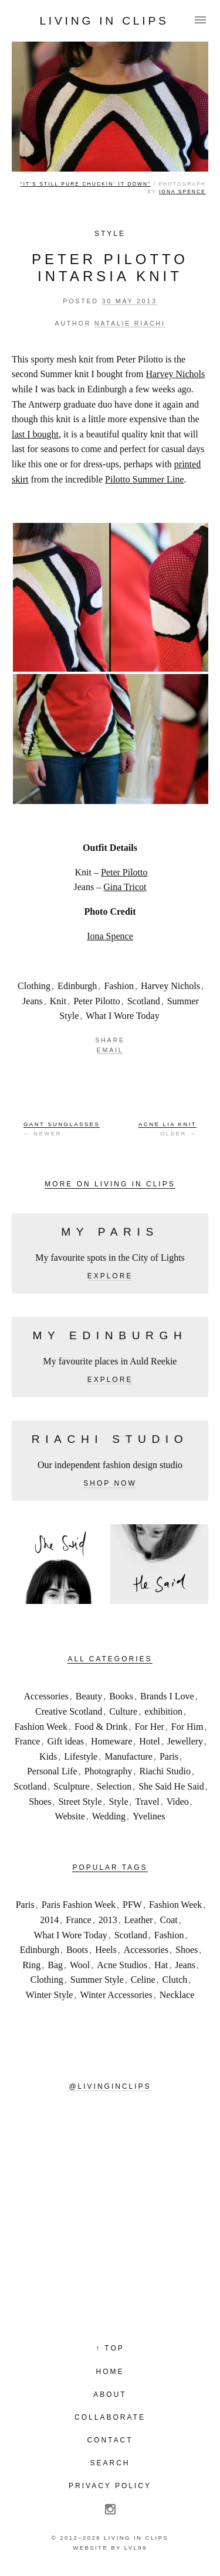  Describe the element at coordinates (55, 1965) in the screenshot. I see `Bag` at that location.